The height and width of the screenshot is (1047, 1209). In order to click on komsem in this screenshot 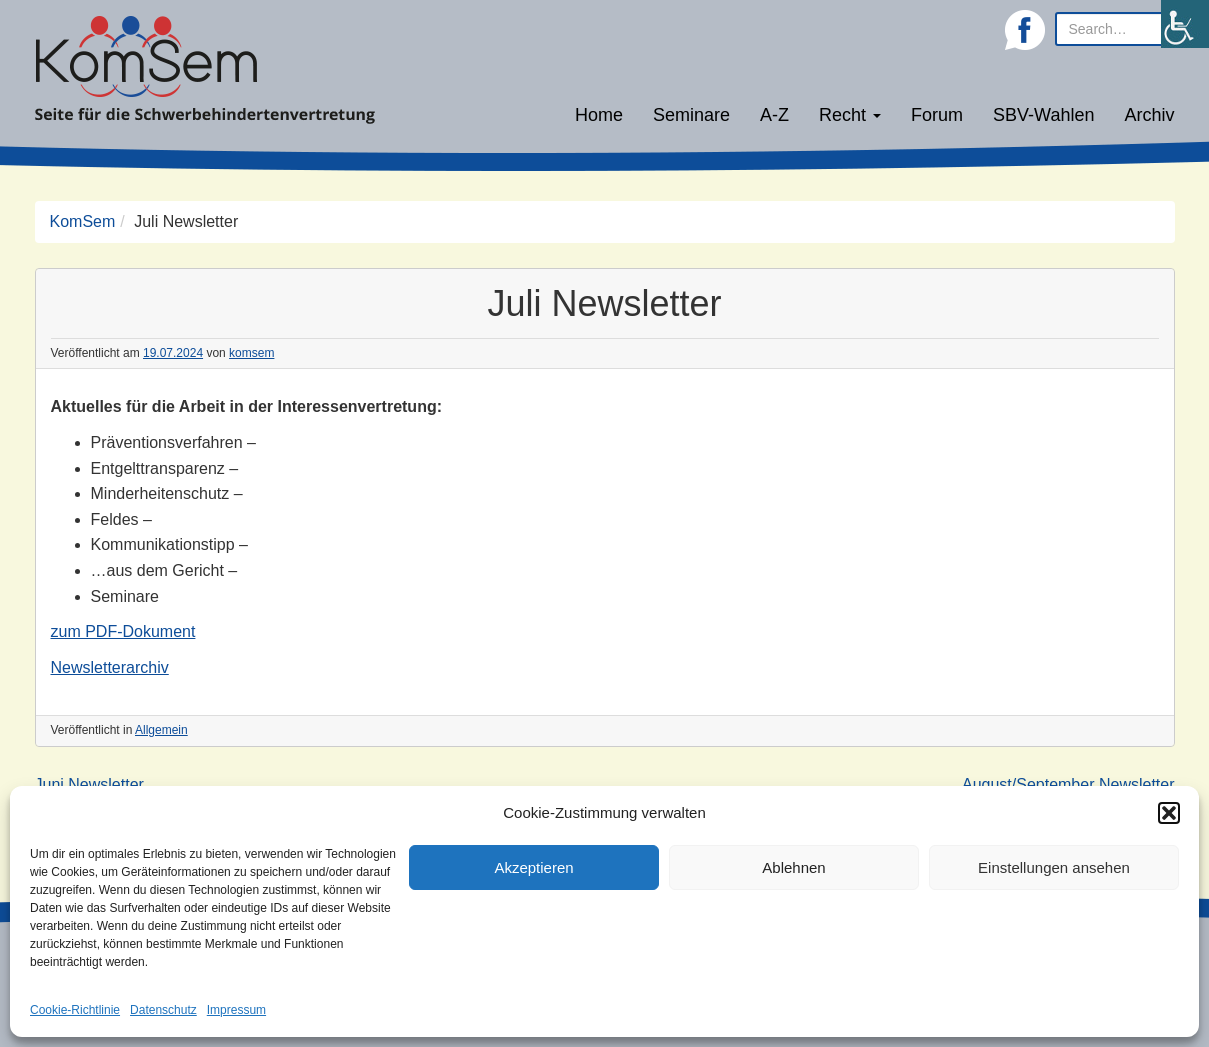, I will do `click(251, 353)`.